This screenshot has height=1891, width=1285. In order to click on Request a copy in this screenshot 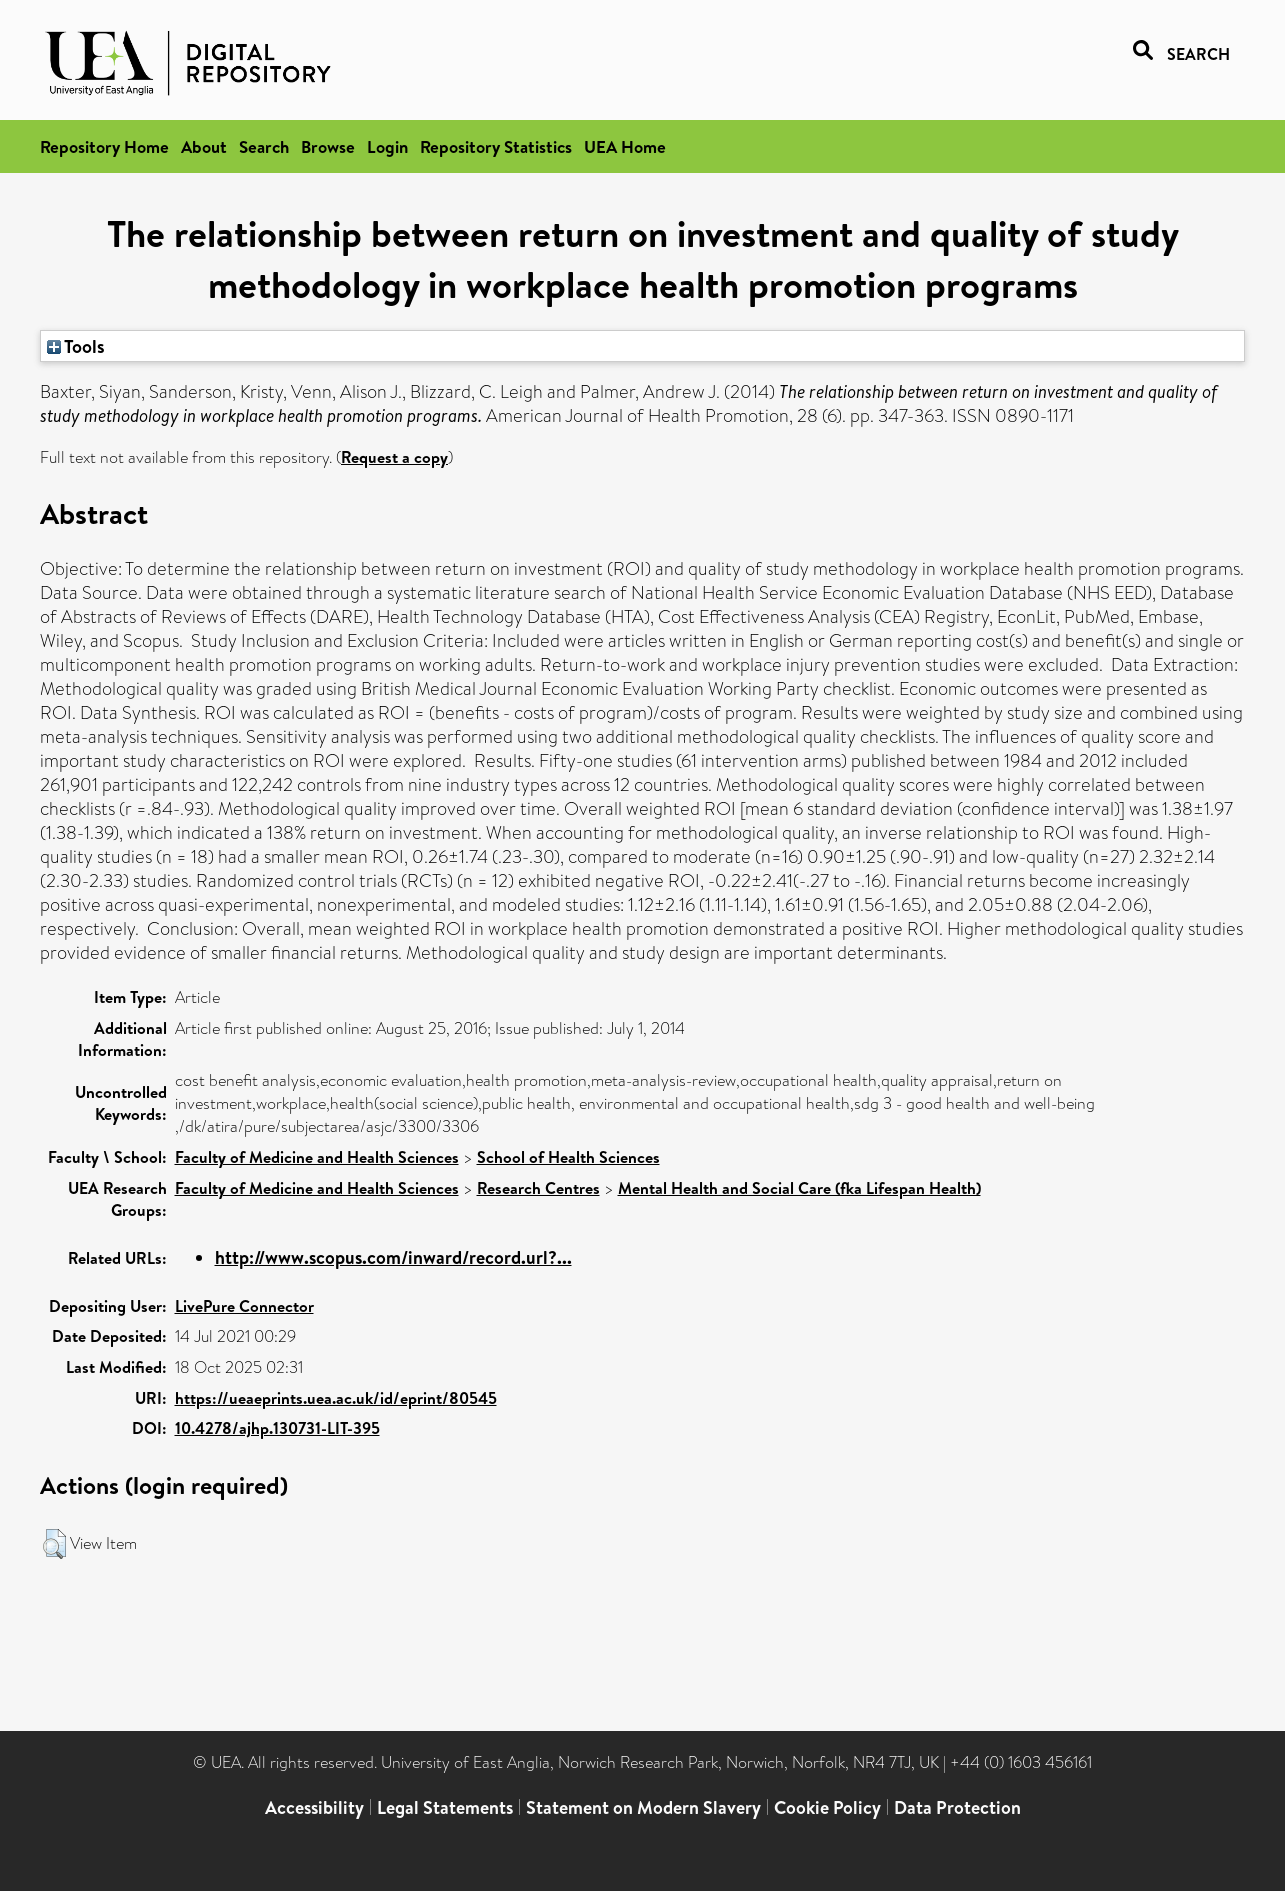, I will do `click(394, 457)`.